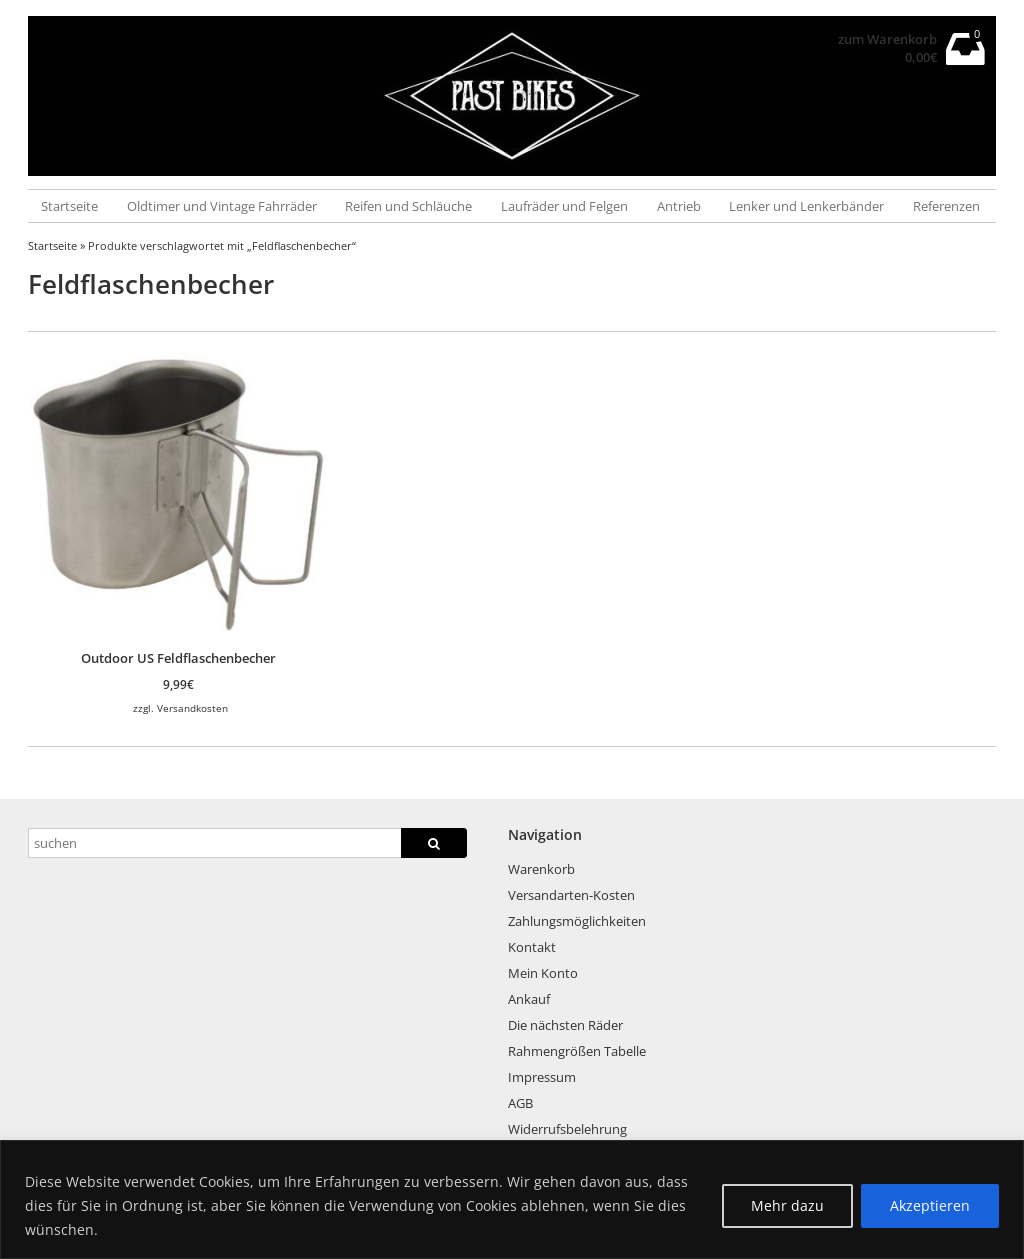 This screenshot has height=1259, width=1024. I want to click on Startseite, so click(69, 206).